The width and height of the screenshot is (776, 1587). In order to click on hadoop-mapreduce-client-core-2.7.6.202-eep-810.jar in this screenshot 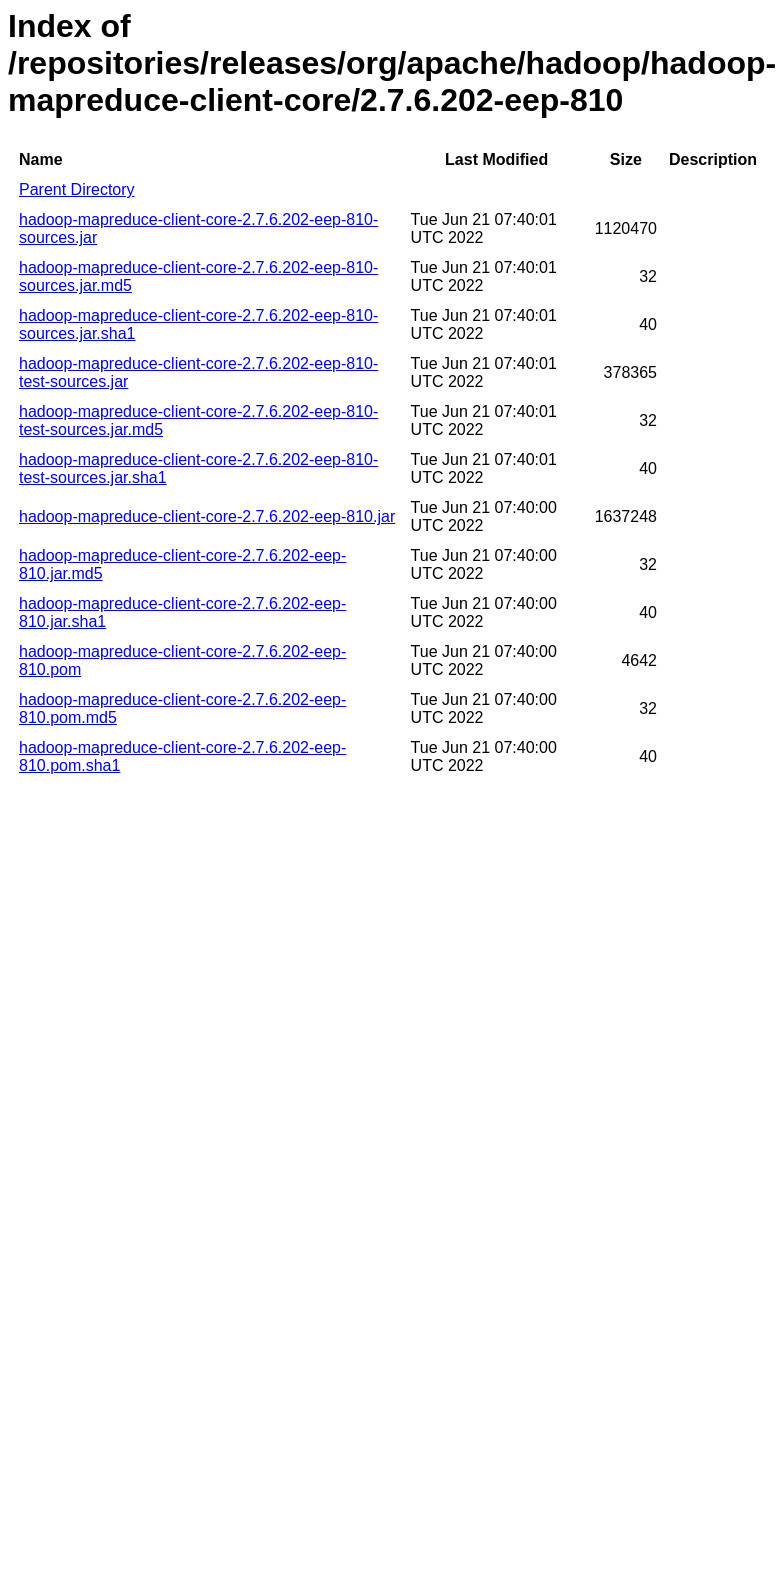, I will do `click(207, 516)`.